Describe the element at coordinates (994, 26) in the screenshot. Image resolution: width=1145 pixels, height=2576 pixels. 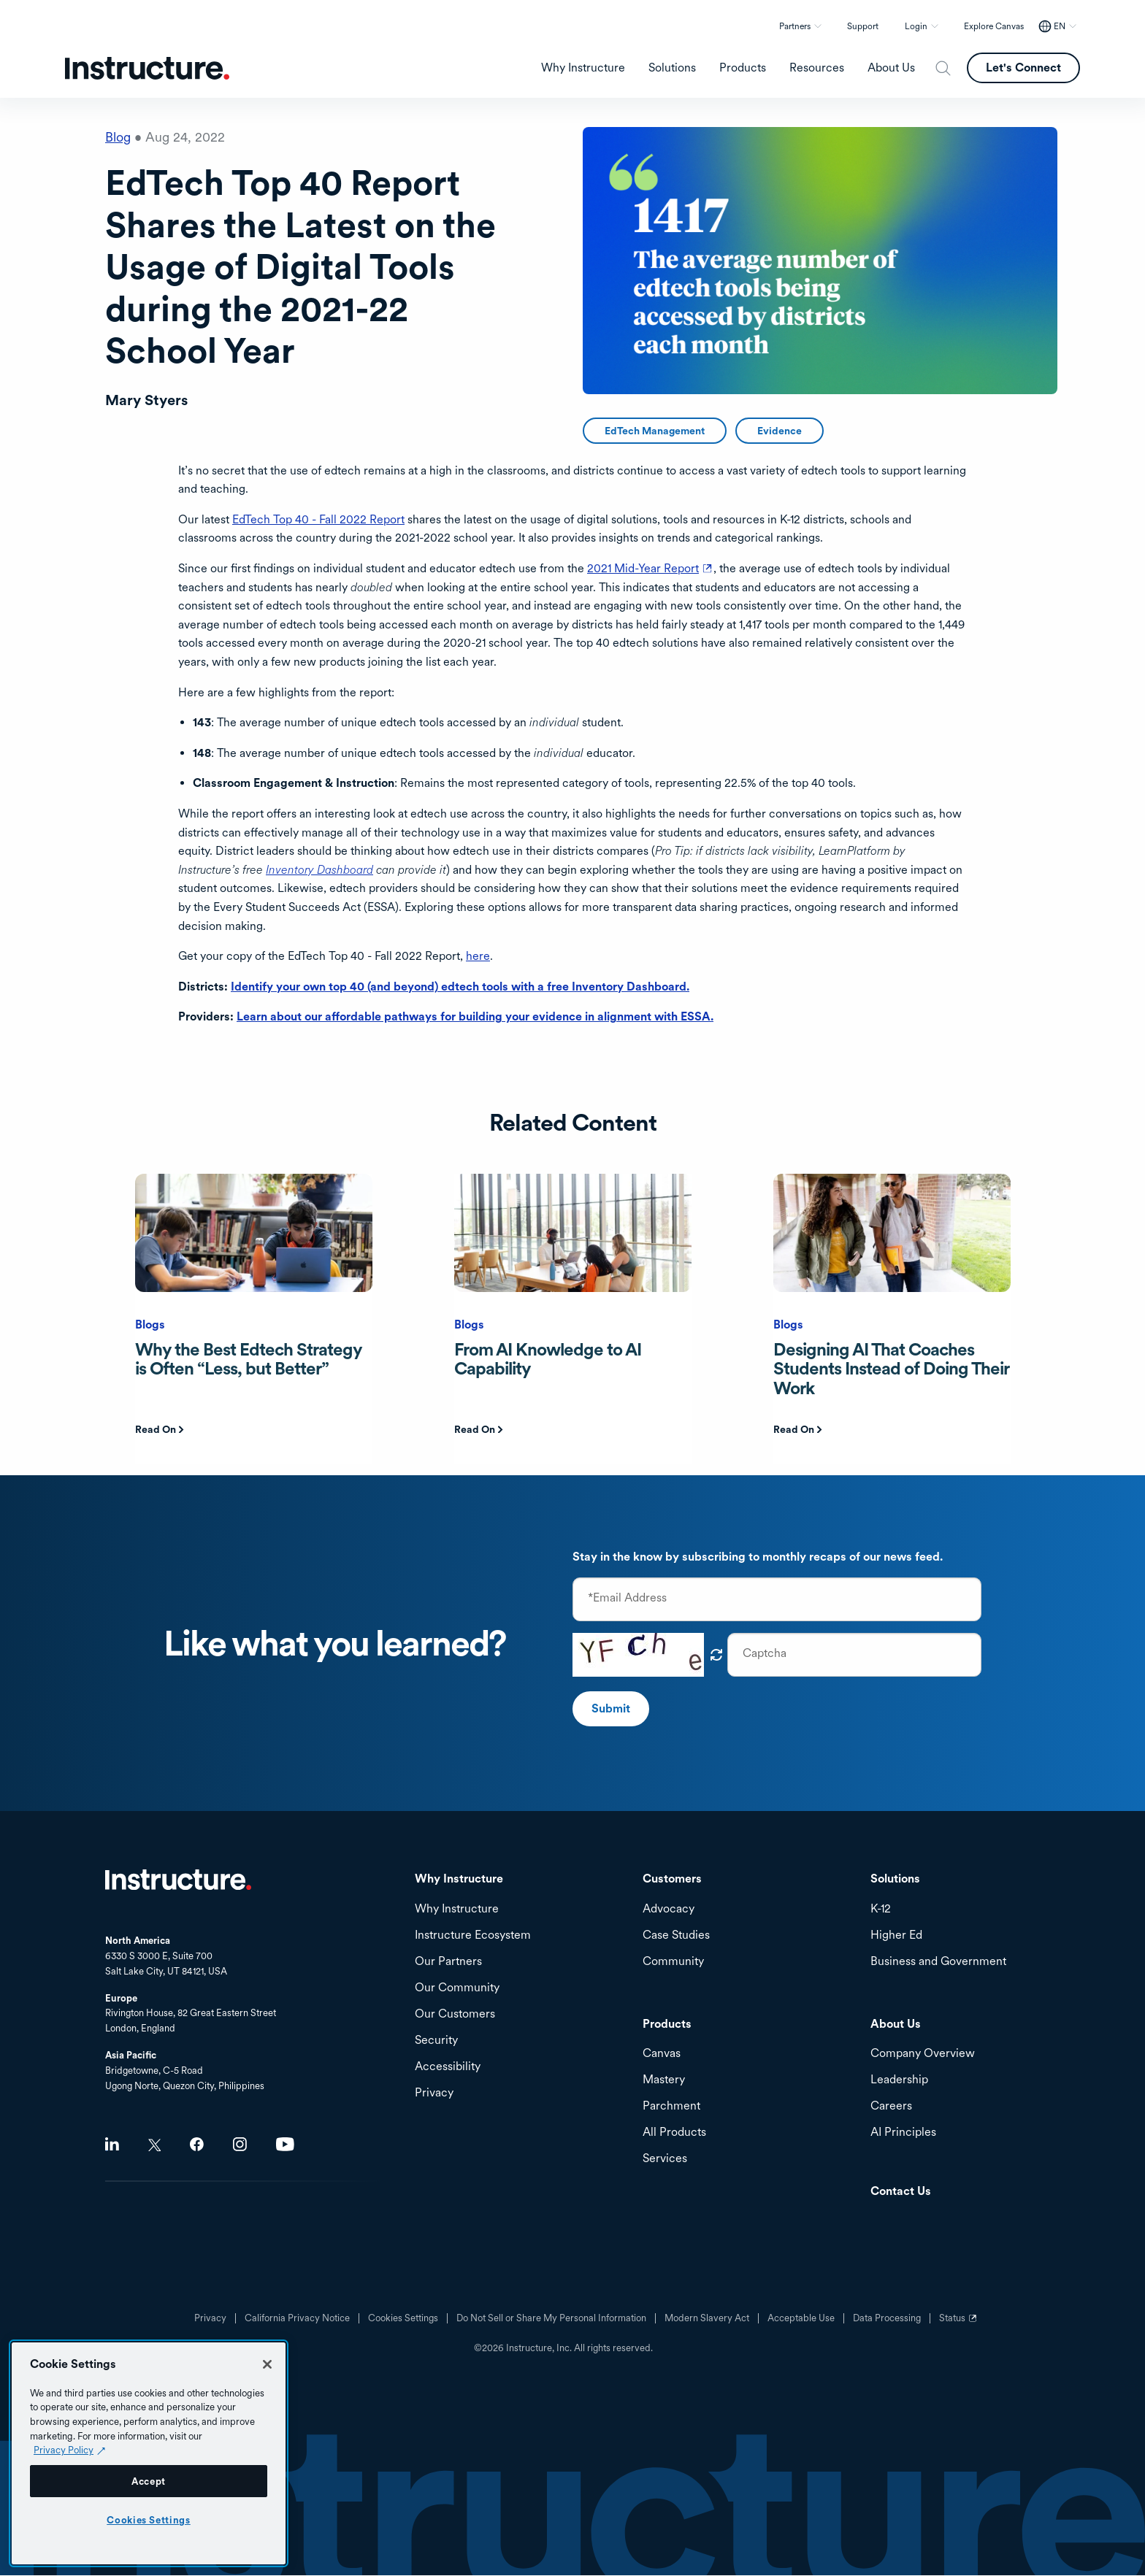
I see `Explore Canvas` at that location.